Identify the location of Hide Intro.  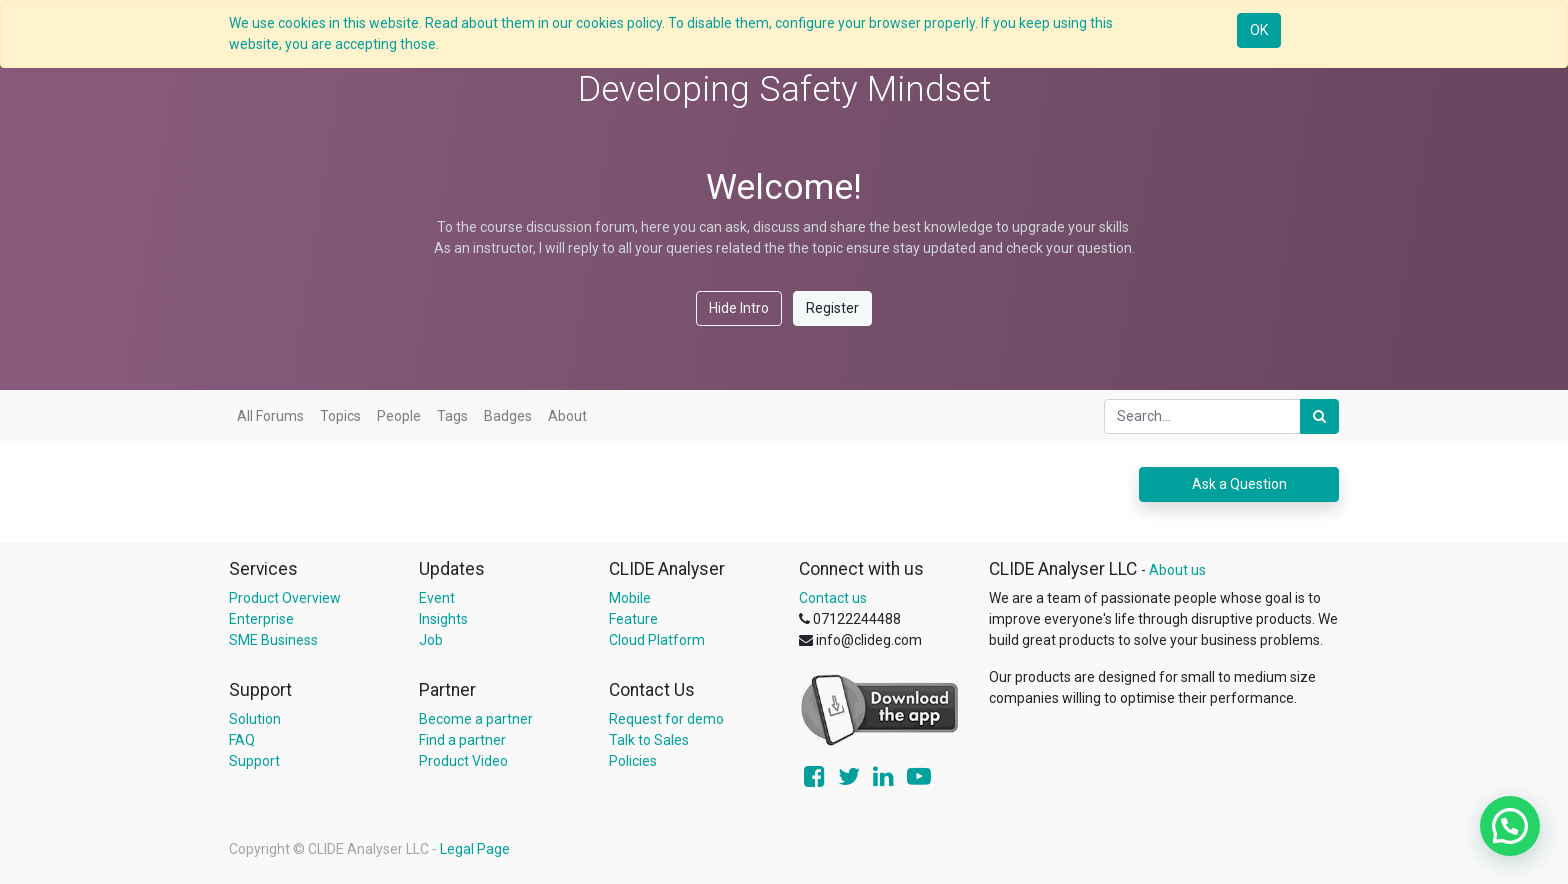
(739, 308).